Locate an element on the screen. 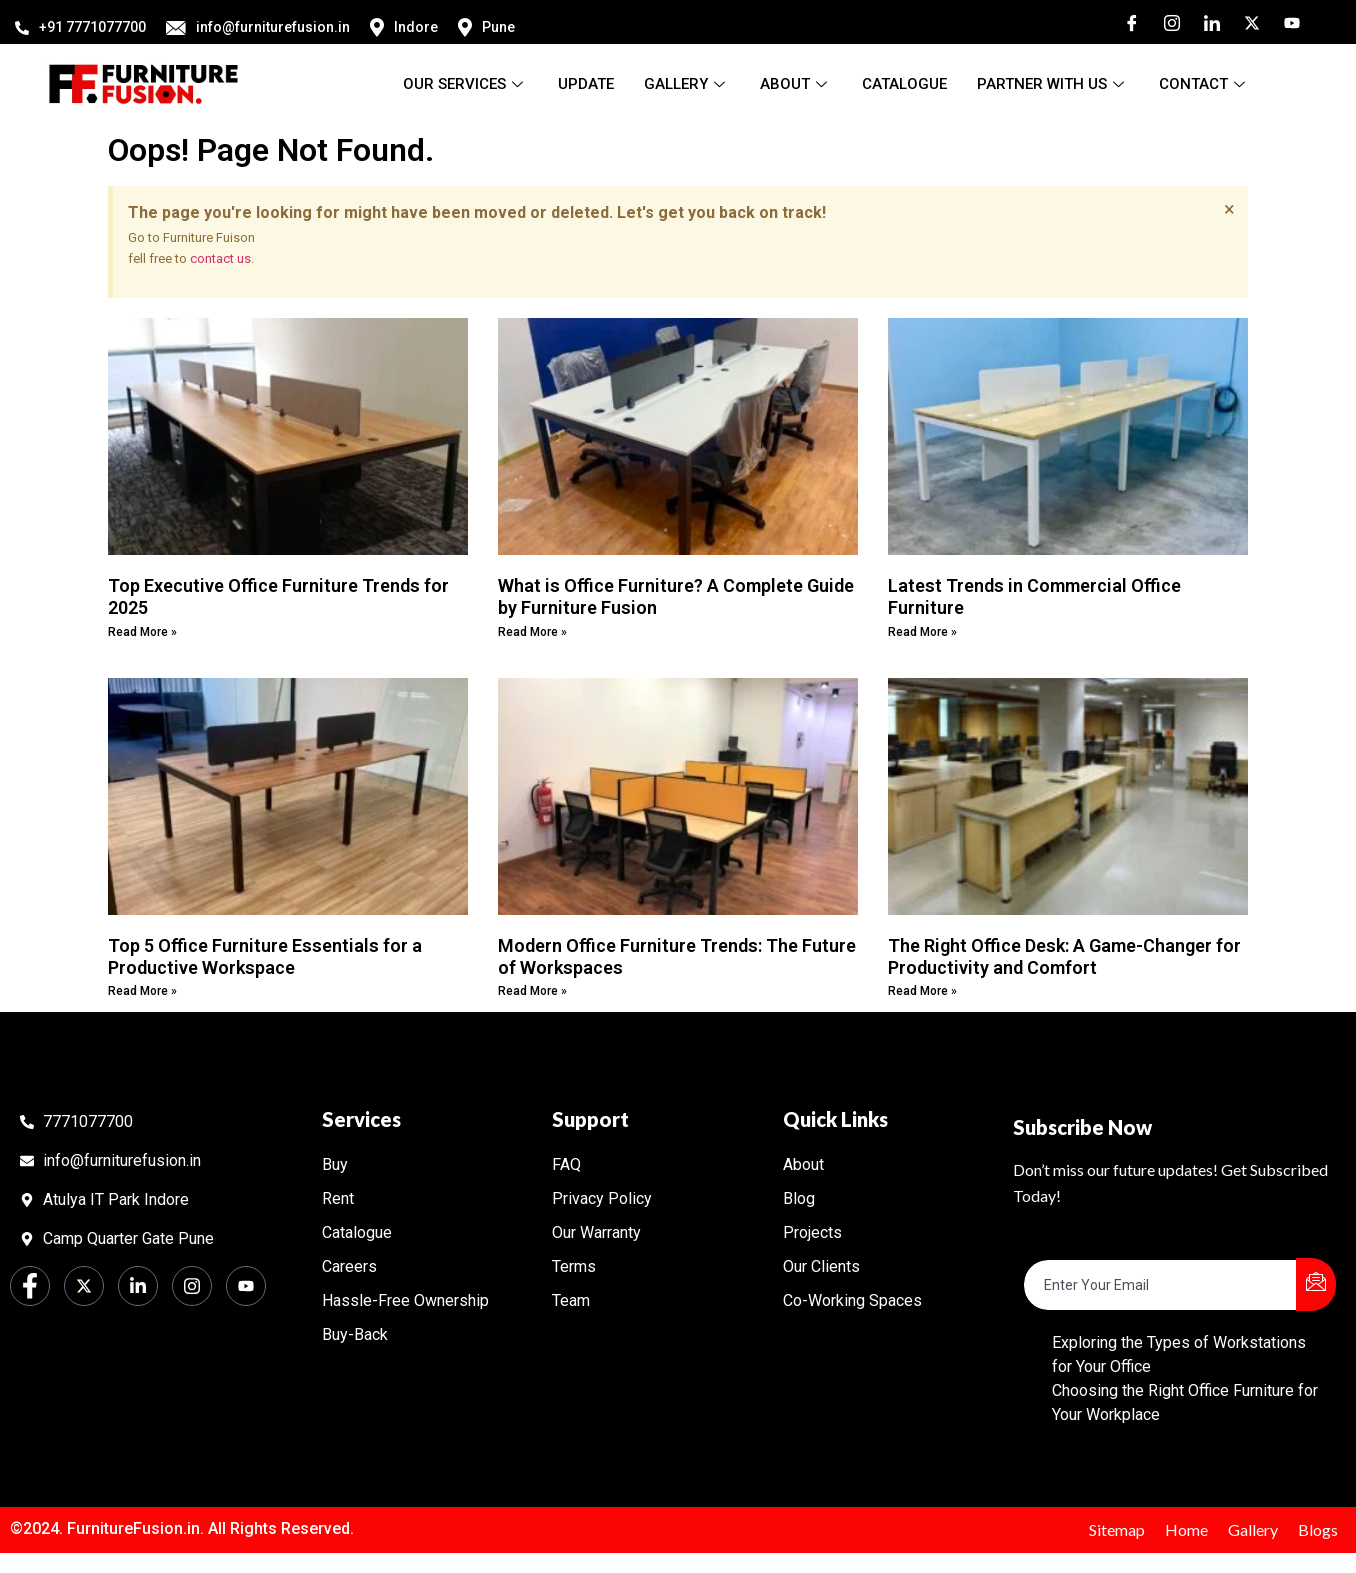  contact us is located at coordinates (220, 258).